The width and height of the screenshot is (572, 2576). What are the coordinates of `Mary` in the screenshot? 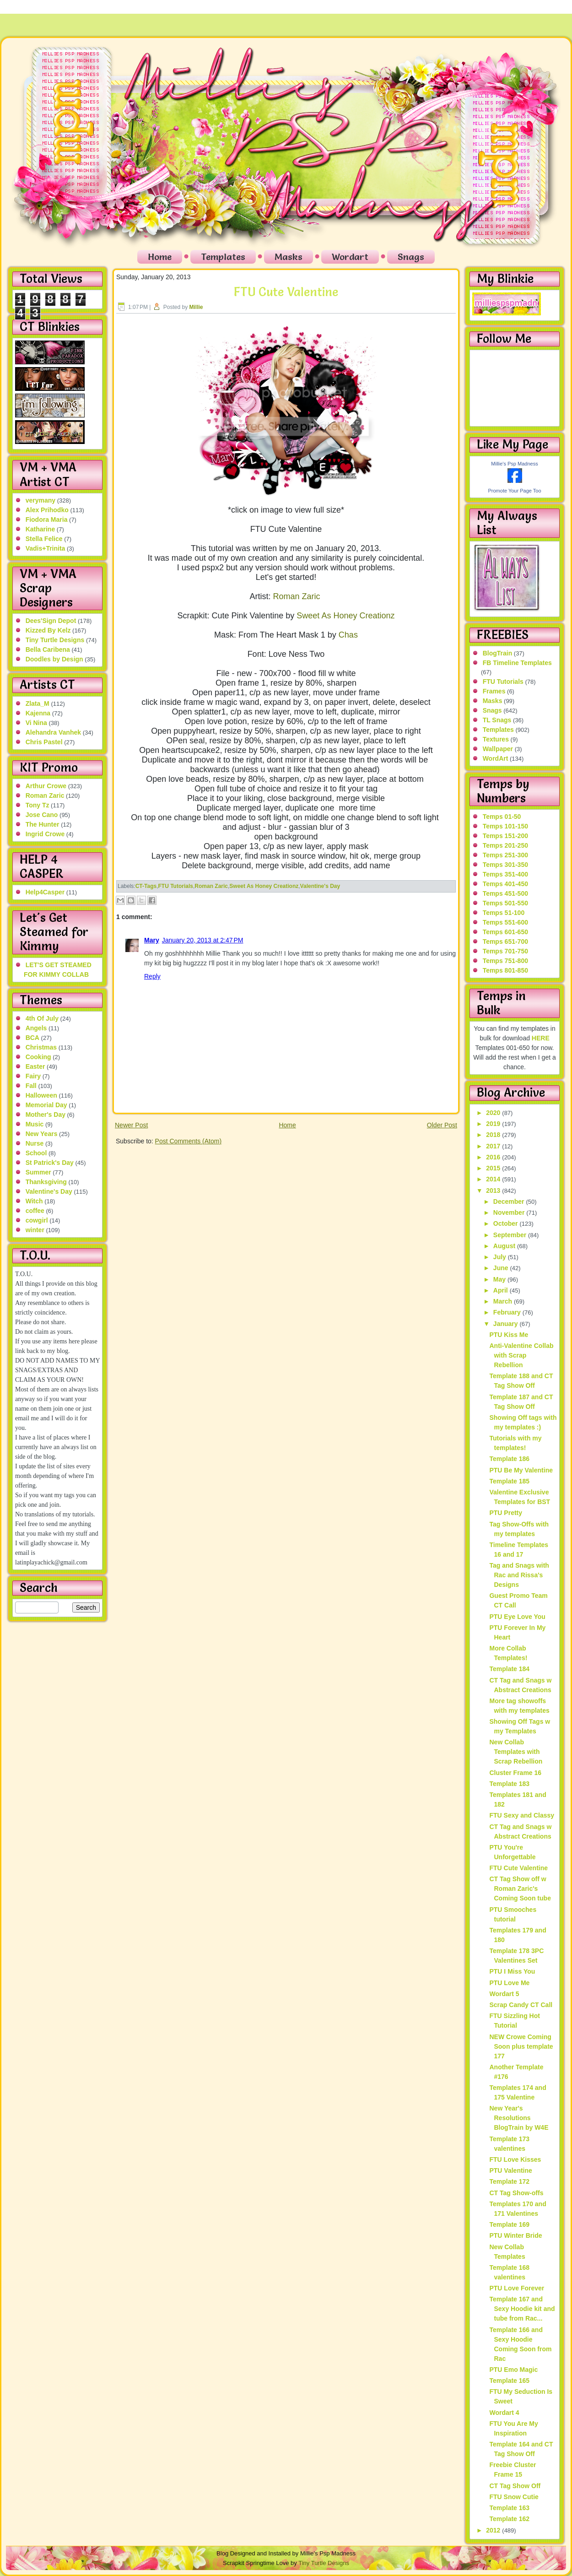 It's located at (151, 940).